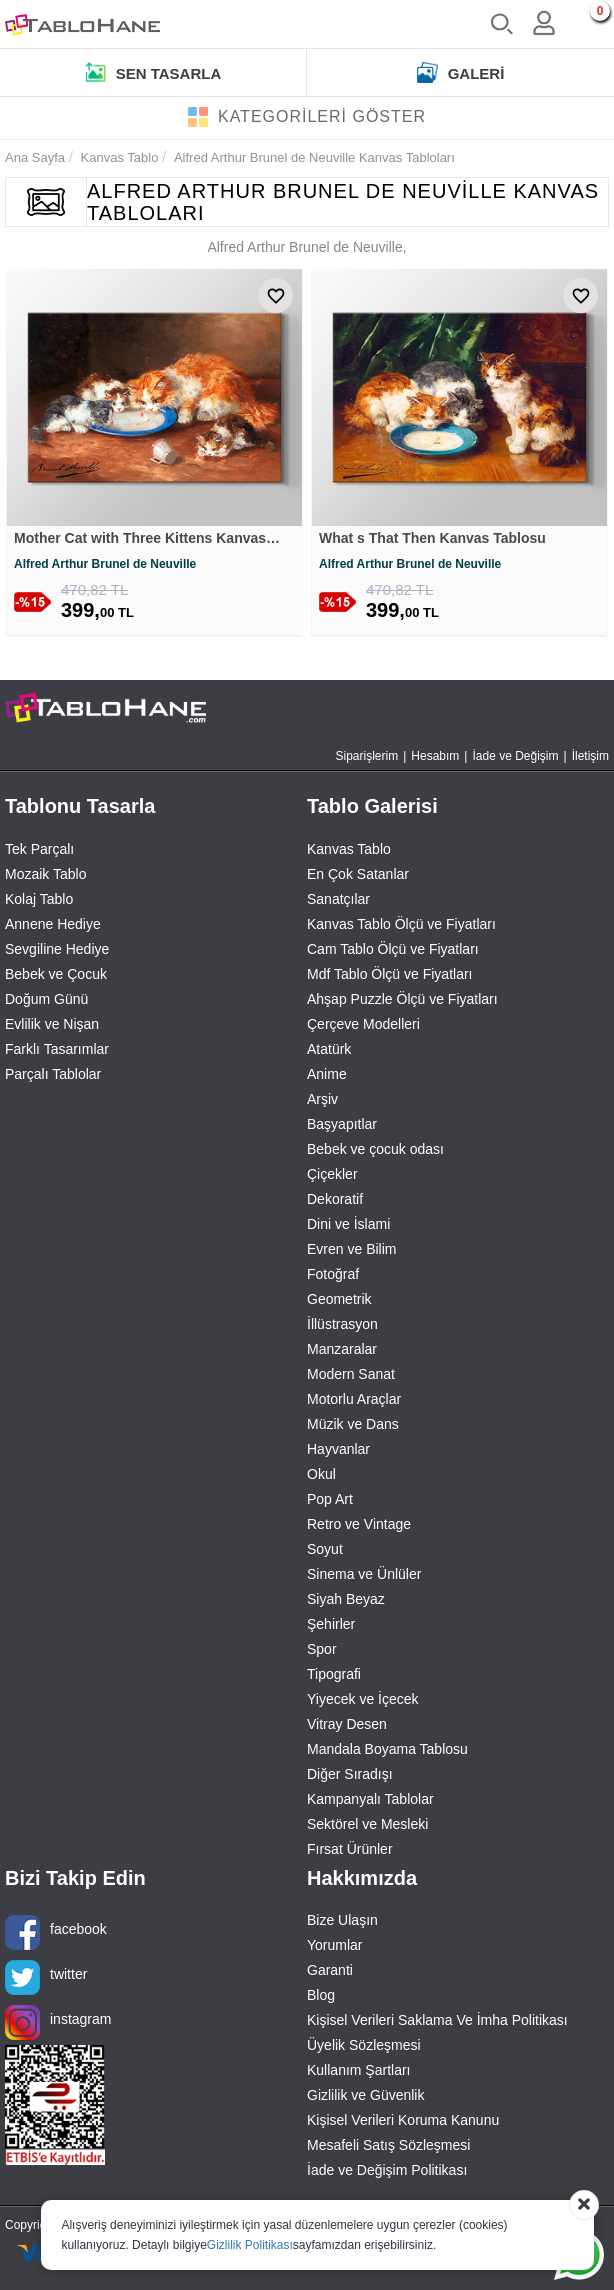 Image resolution: width=614 pixels, height=2290 pixels. What do you see at coordinates (347, 1727) in the screenshot?
I see `Vitray Desen` at bounding box center [347, 1727].